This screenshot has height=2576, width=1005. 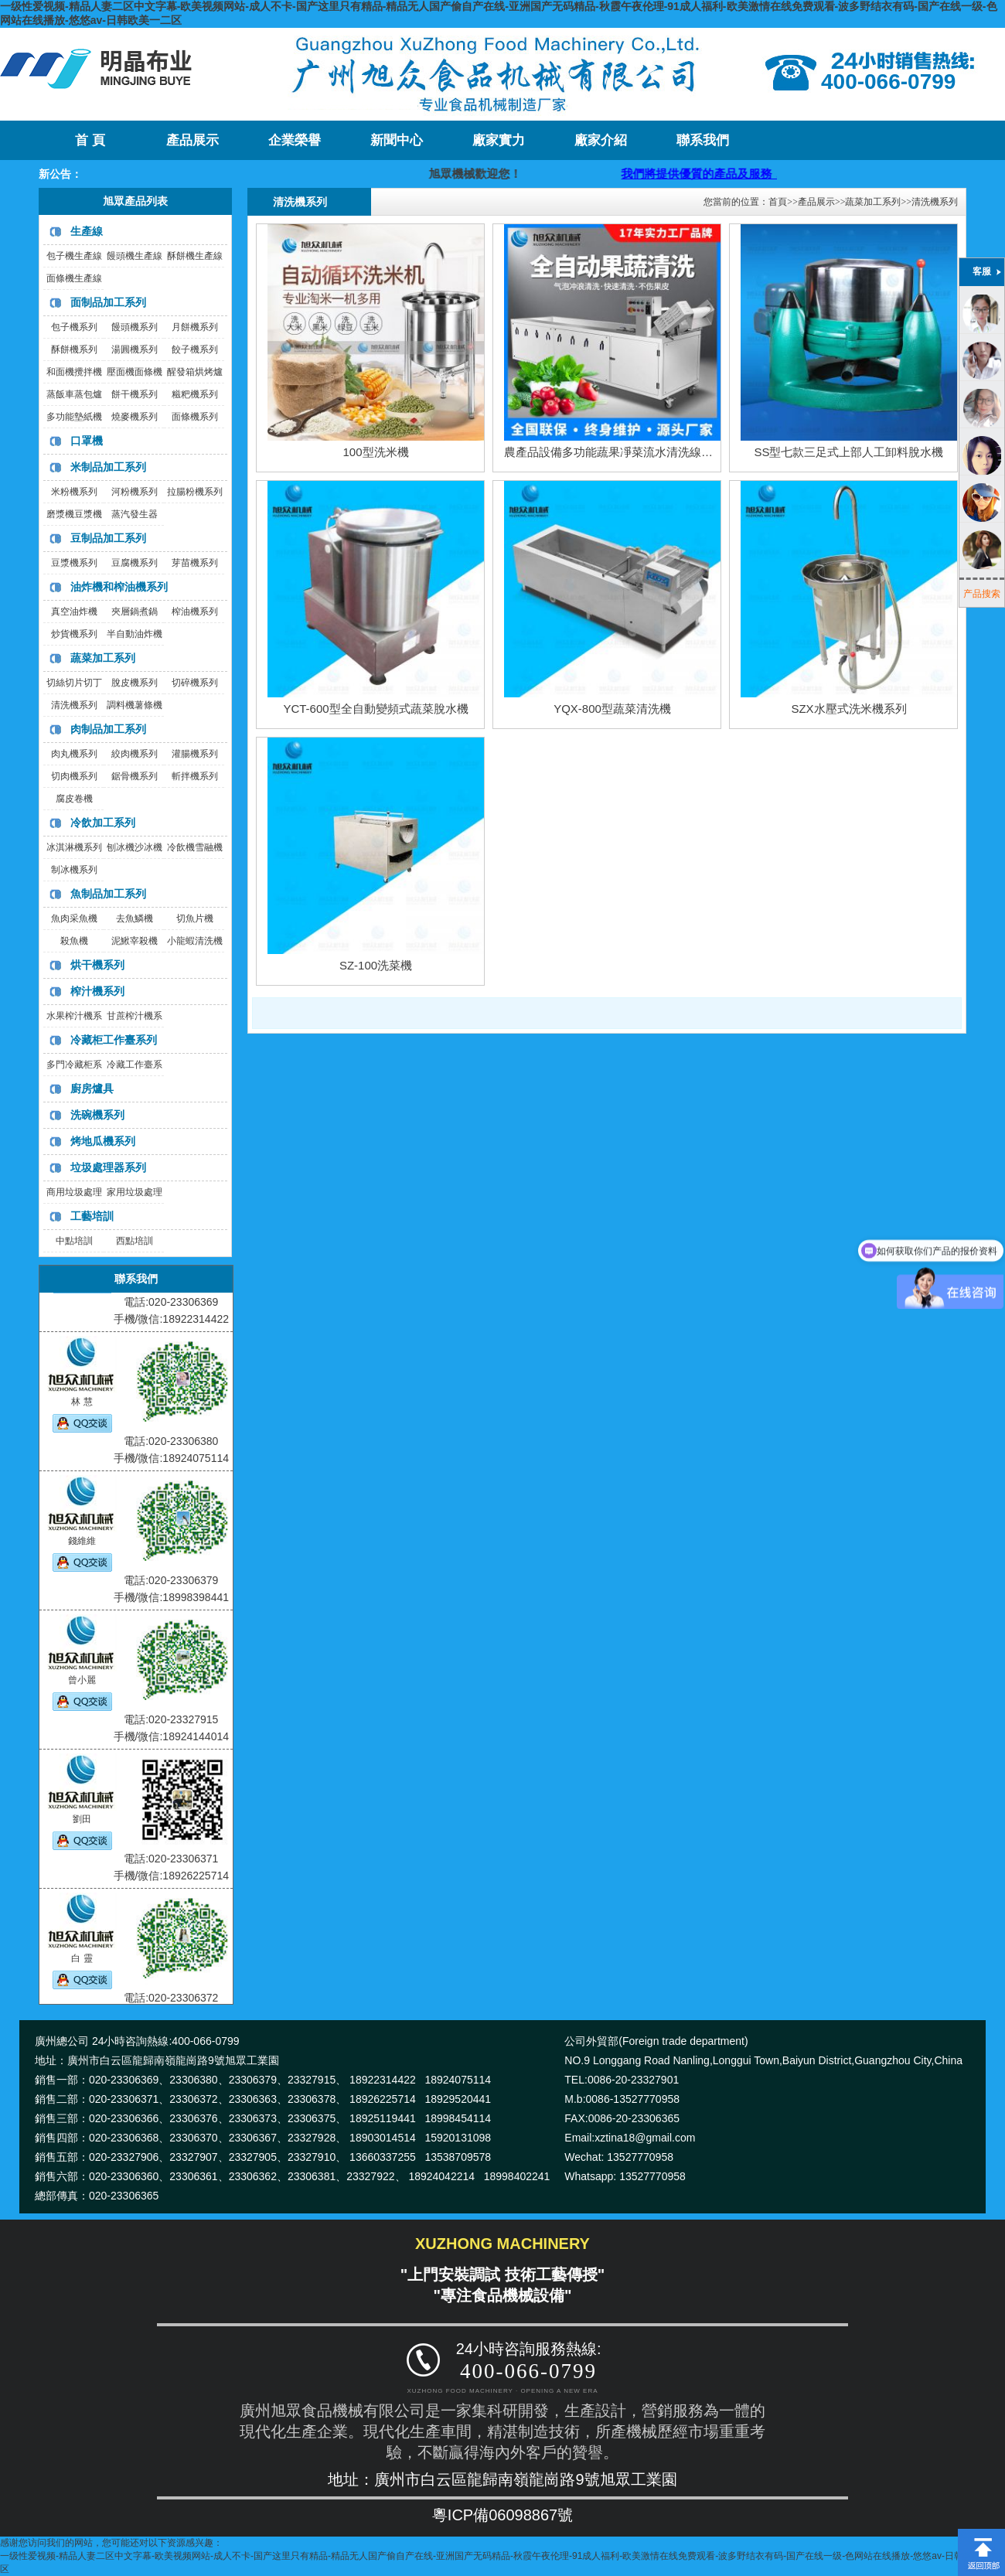 What do you see at coordinates (134, 776) in the screenshot?
I see `鋸骨機系列` at bounding box center [134, 776].